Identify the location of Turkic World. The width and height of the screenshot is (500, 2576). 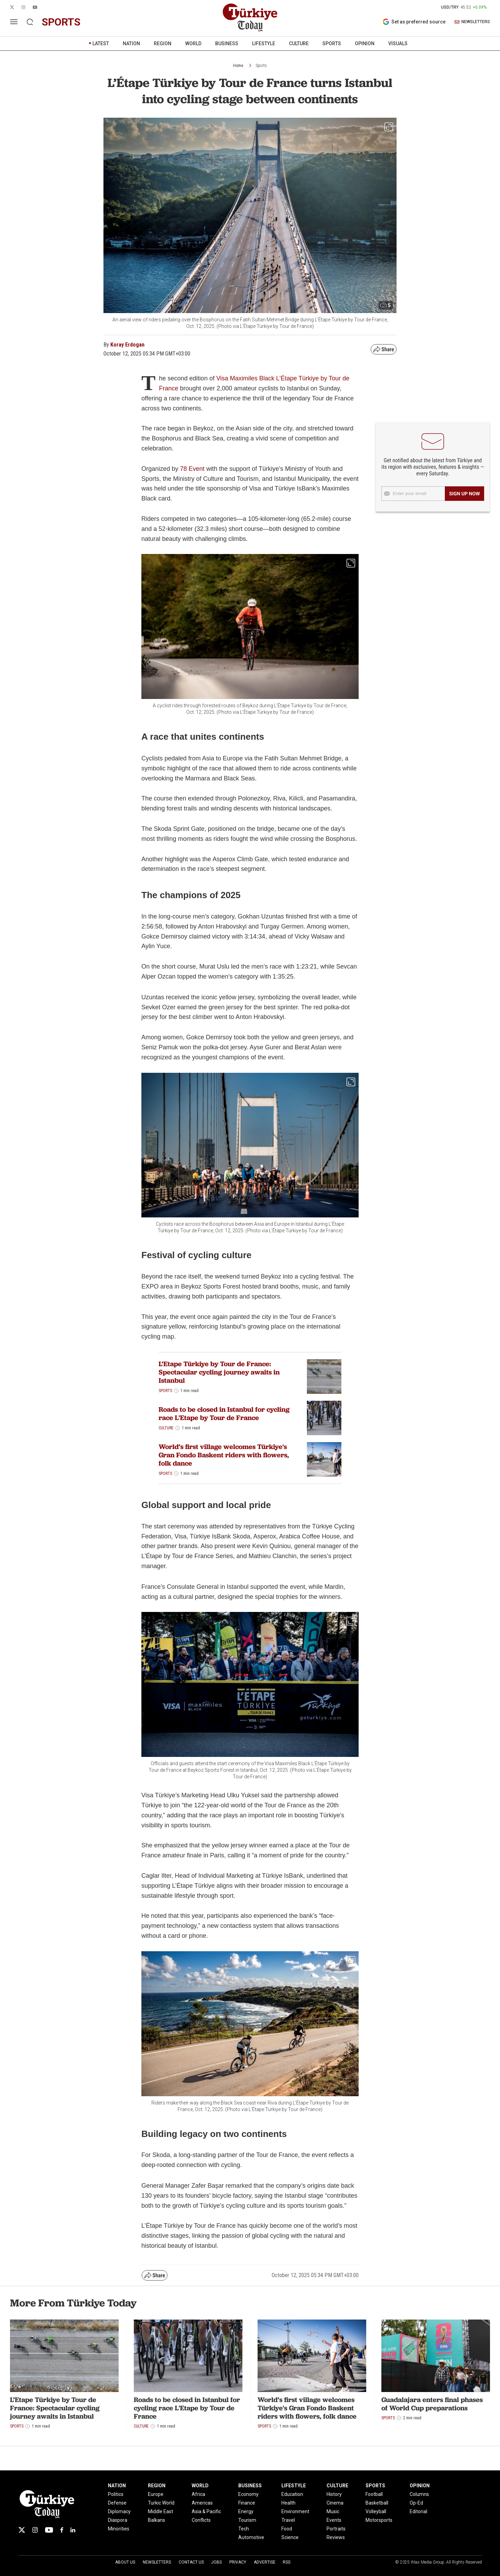
(161, 2503).